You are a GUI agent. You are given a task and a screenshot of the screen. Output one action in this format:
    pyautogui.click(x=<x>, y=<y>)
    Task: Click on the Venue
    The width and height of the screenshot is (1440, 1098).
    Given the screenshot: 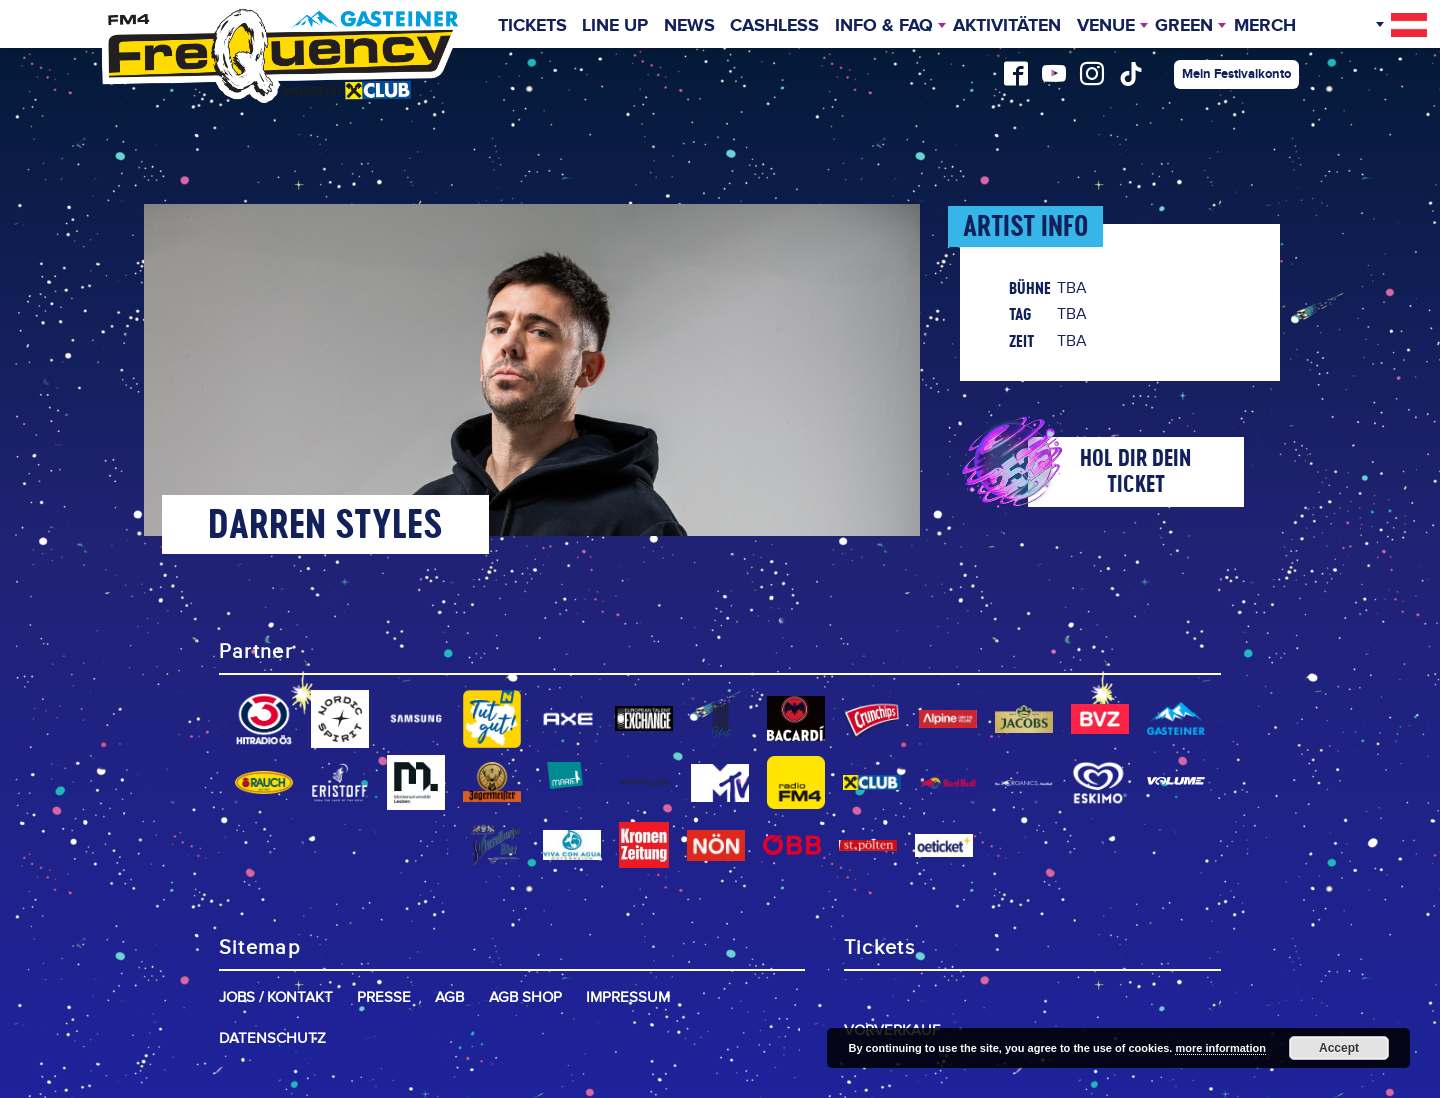 What is the action you would take?
    pyautogui.click(x=1106, y=26)
    